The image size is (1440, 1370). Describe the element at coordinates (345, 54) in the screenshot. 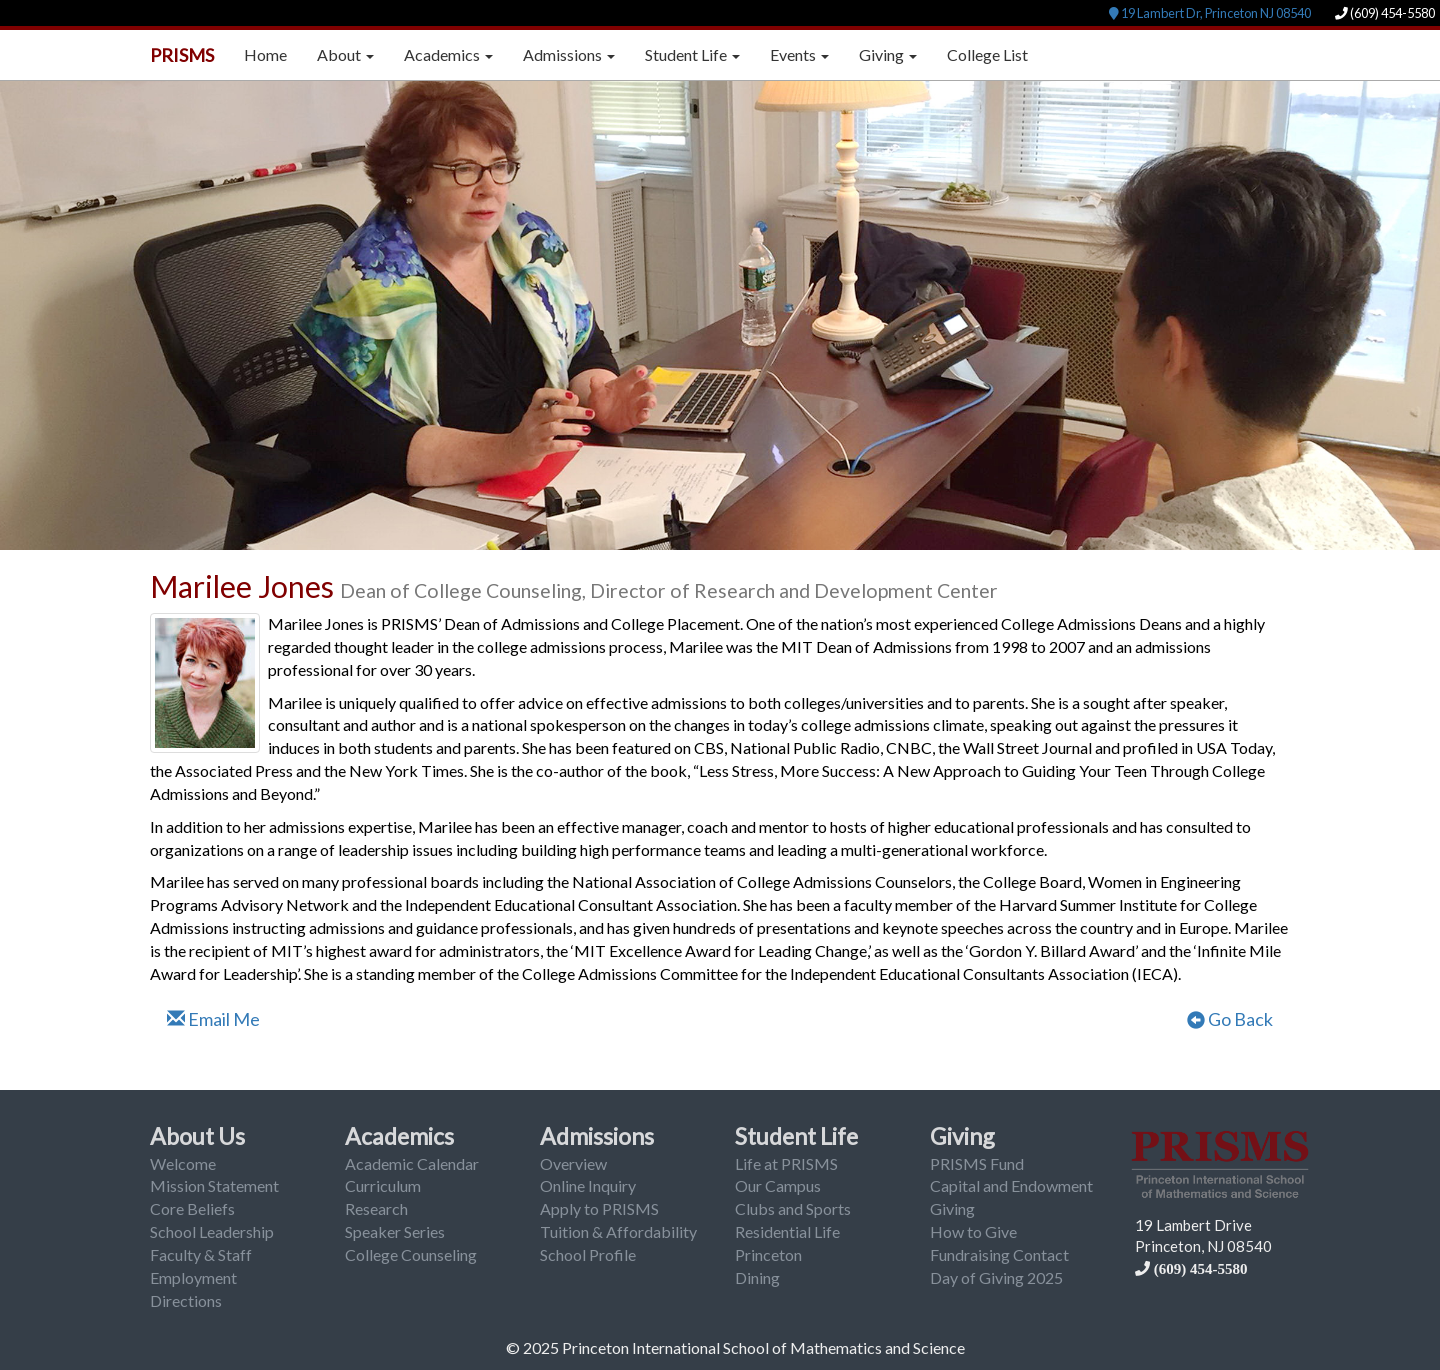

I see `About [button]` at that location.